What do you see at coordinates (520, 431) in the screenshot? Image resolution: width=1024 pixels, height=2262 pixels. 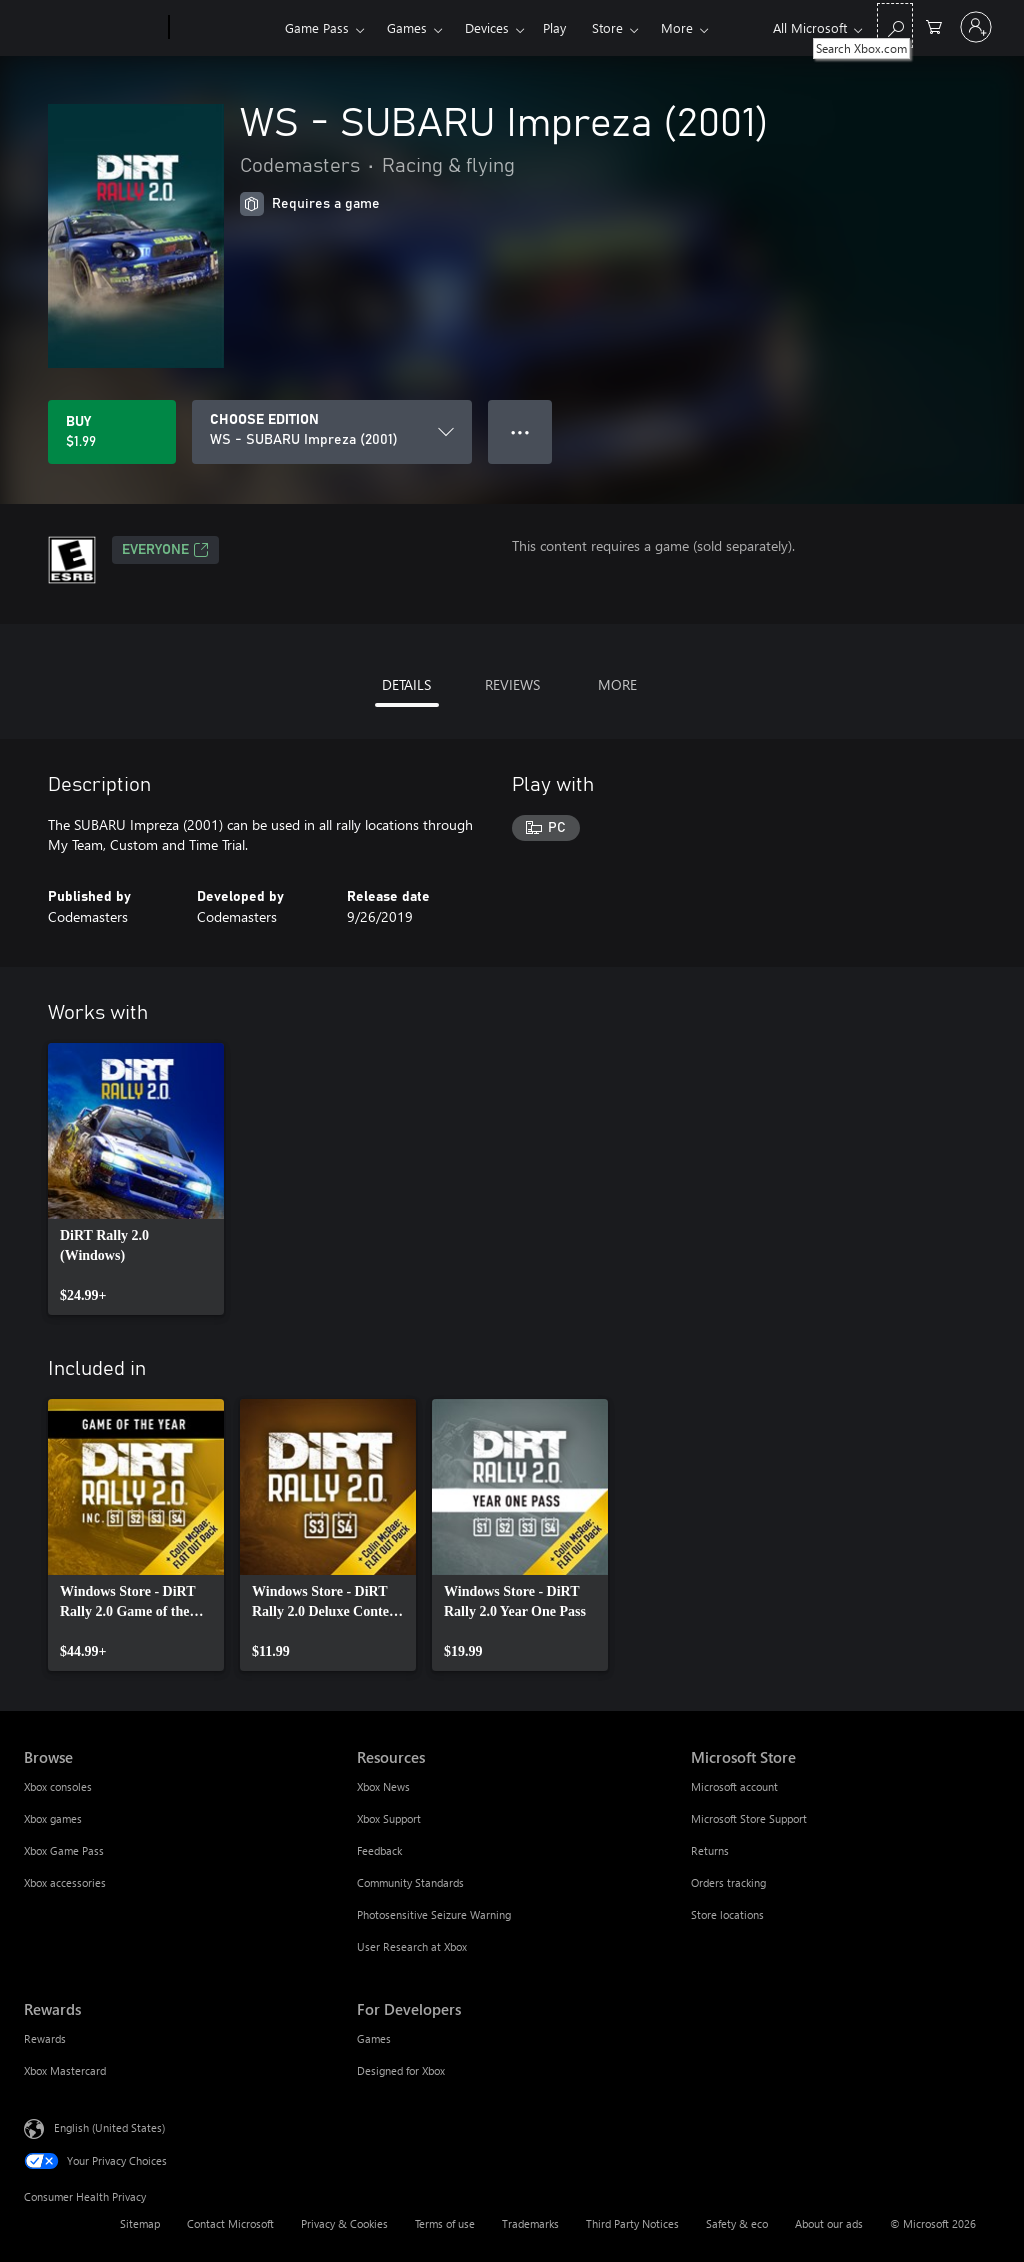 I see `● ● ● [Overflow, press for more options]` at bounding box center [520, 431].